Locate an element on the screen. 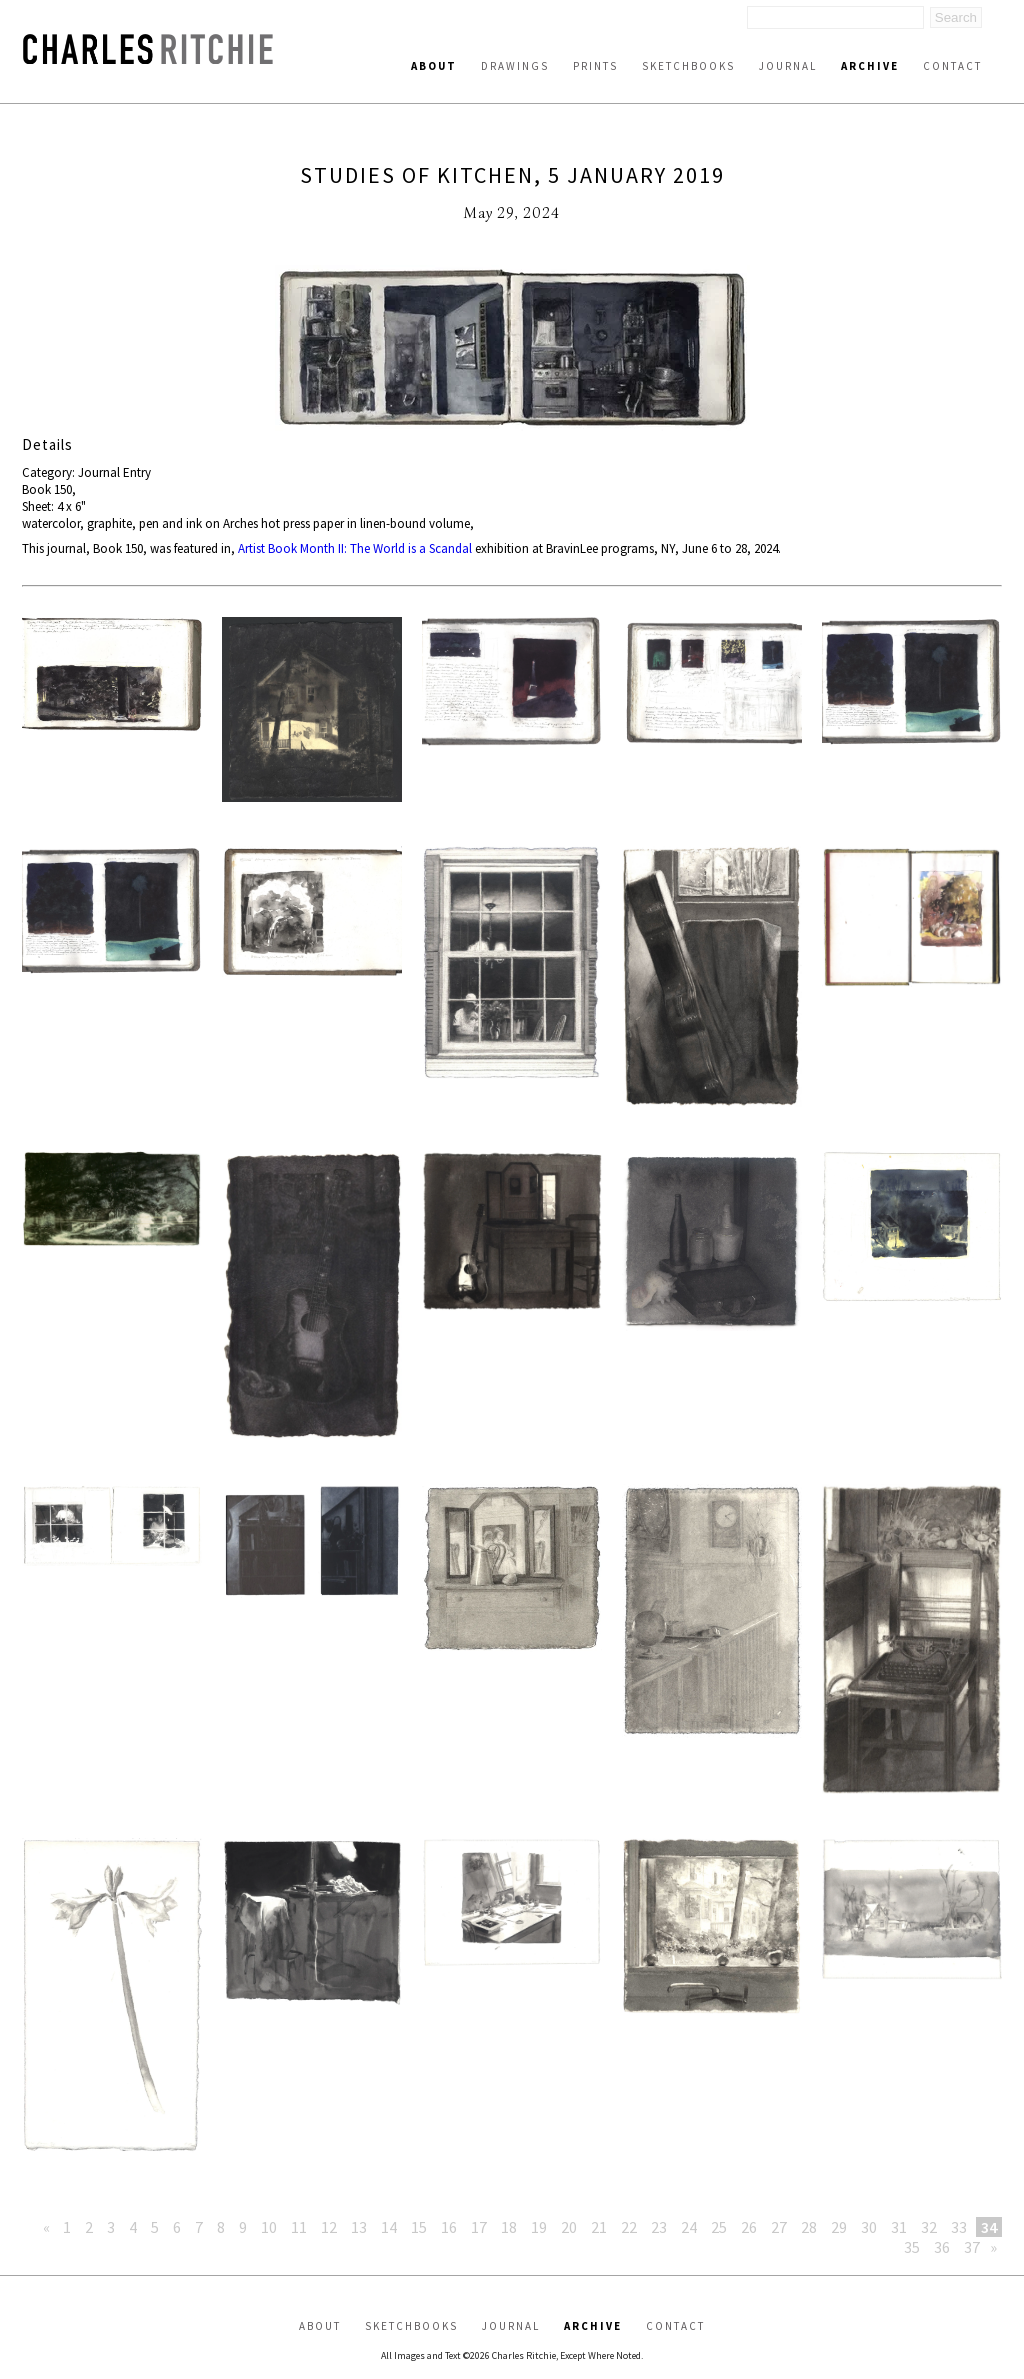 This screenshot has width=1024, height=2379. 14 is located at coordinates (389, 2227).